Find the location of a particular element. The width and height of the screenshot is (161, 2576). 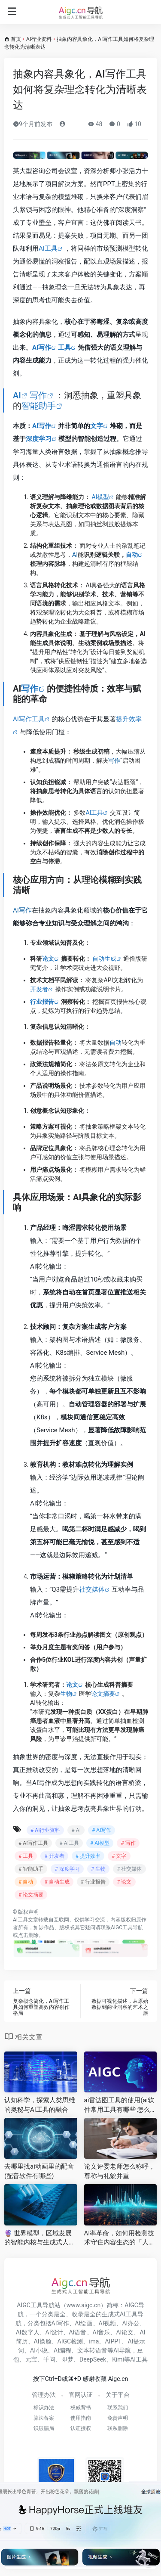

论文 is located at coordinates (48, 958).